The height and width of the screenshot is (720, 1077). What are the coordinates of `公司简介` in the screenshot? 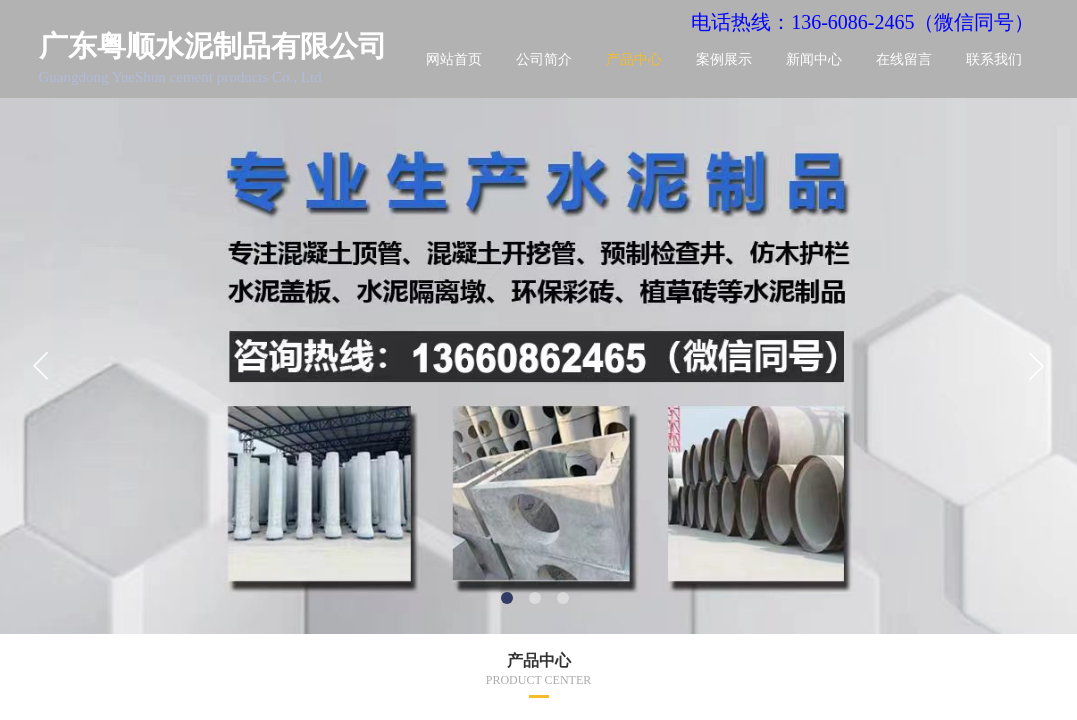 It's located at (544, 59).